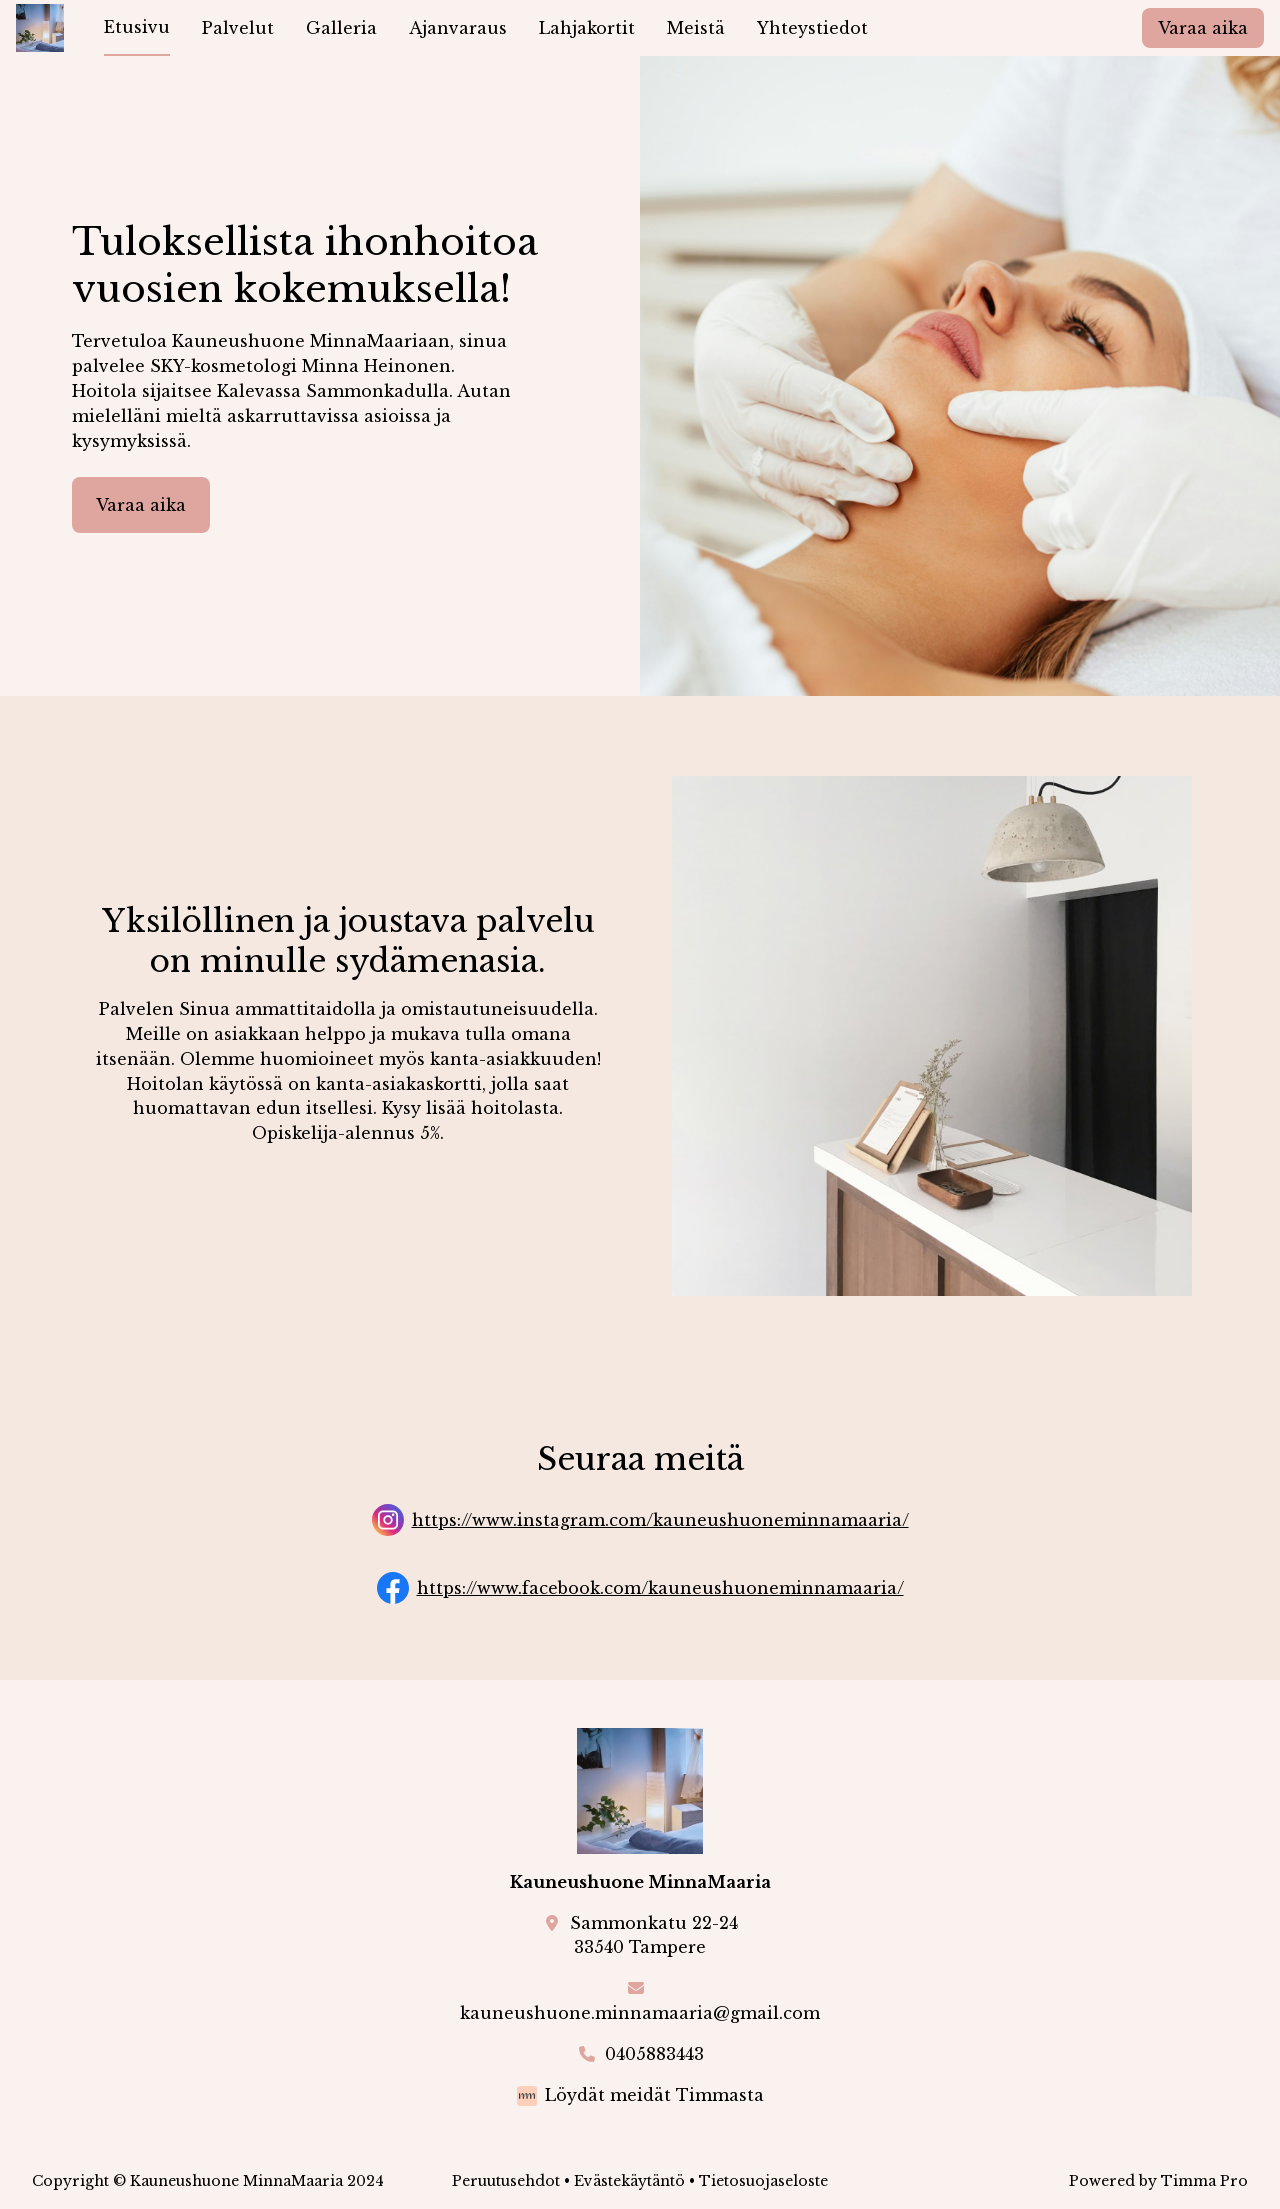 The width and height of the screenshot is (1280, 2209). I want to click on https://www.instagram.com/kauneushuoneminnamaaria/, so click(660, 1520).